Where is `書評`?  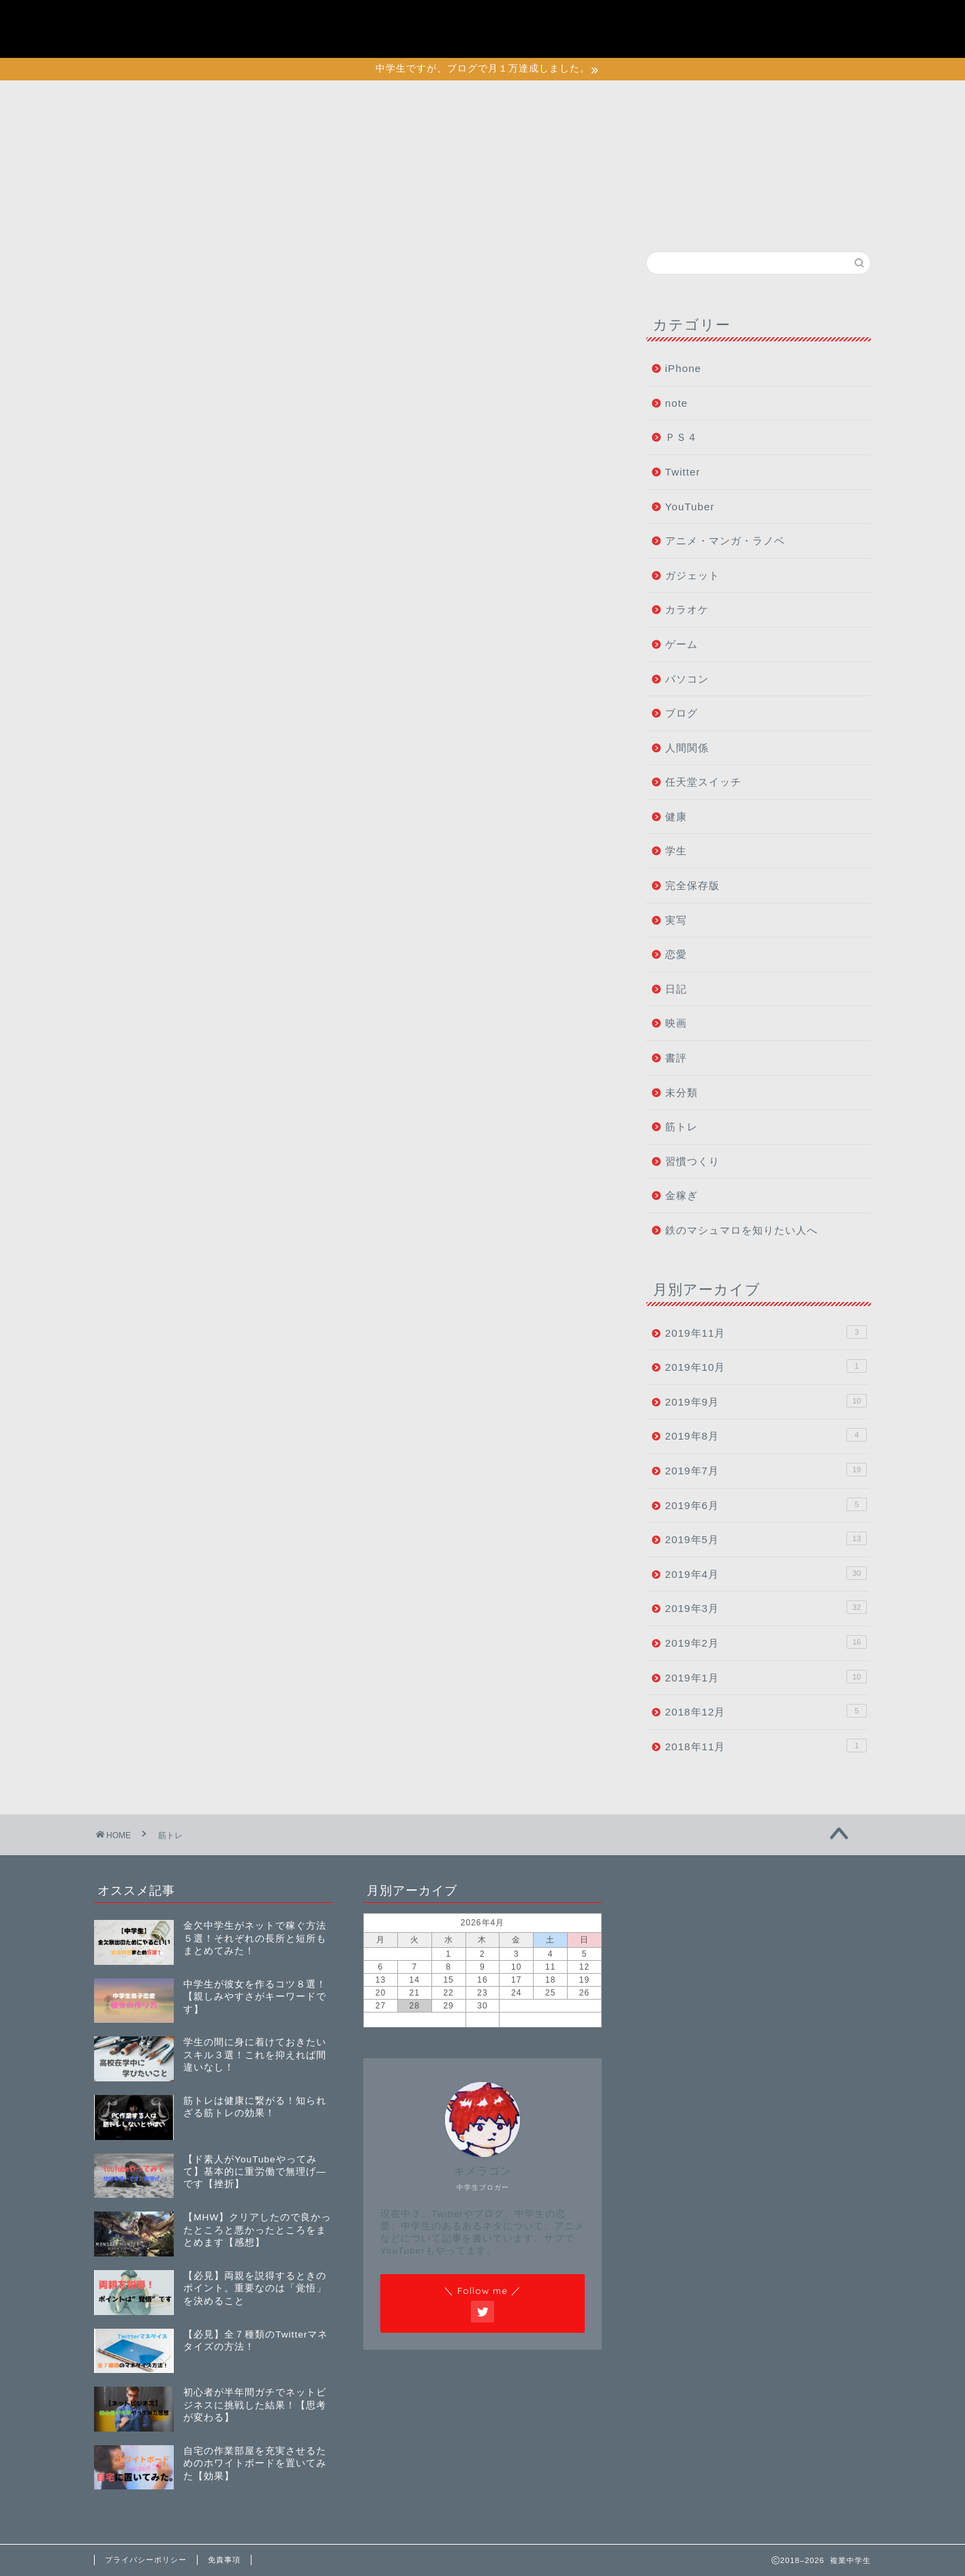
書評 is located at coordinates (676, 1058).